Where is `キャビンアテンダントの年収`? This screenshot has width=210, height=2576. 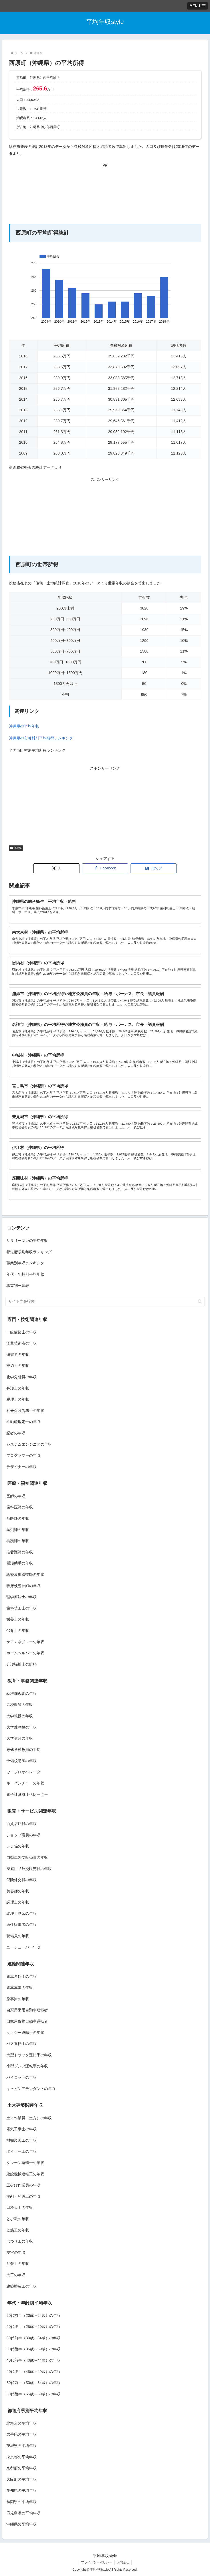
キャビンアテンダントの年収 is located at coordinates (30, 2089).